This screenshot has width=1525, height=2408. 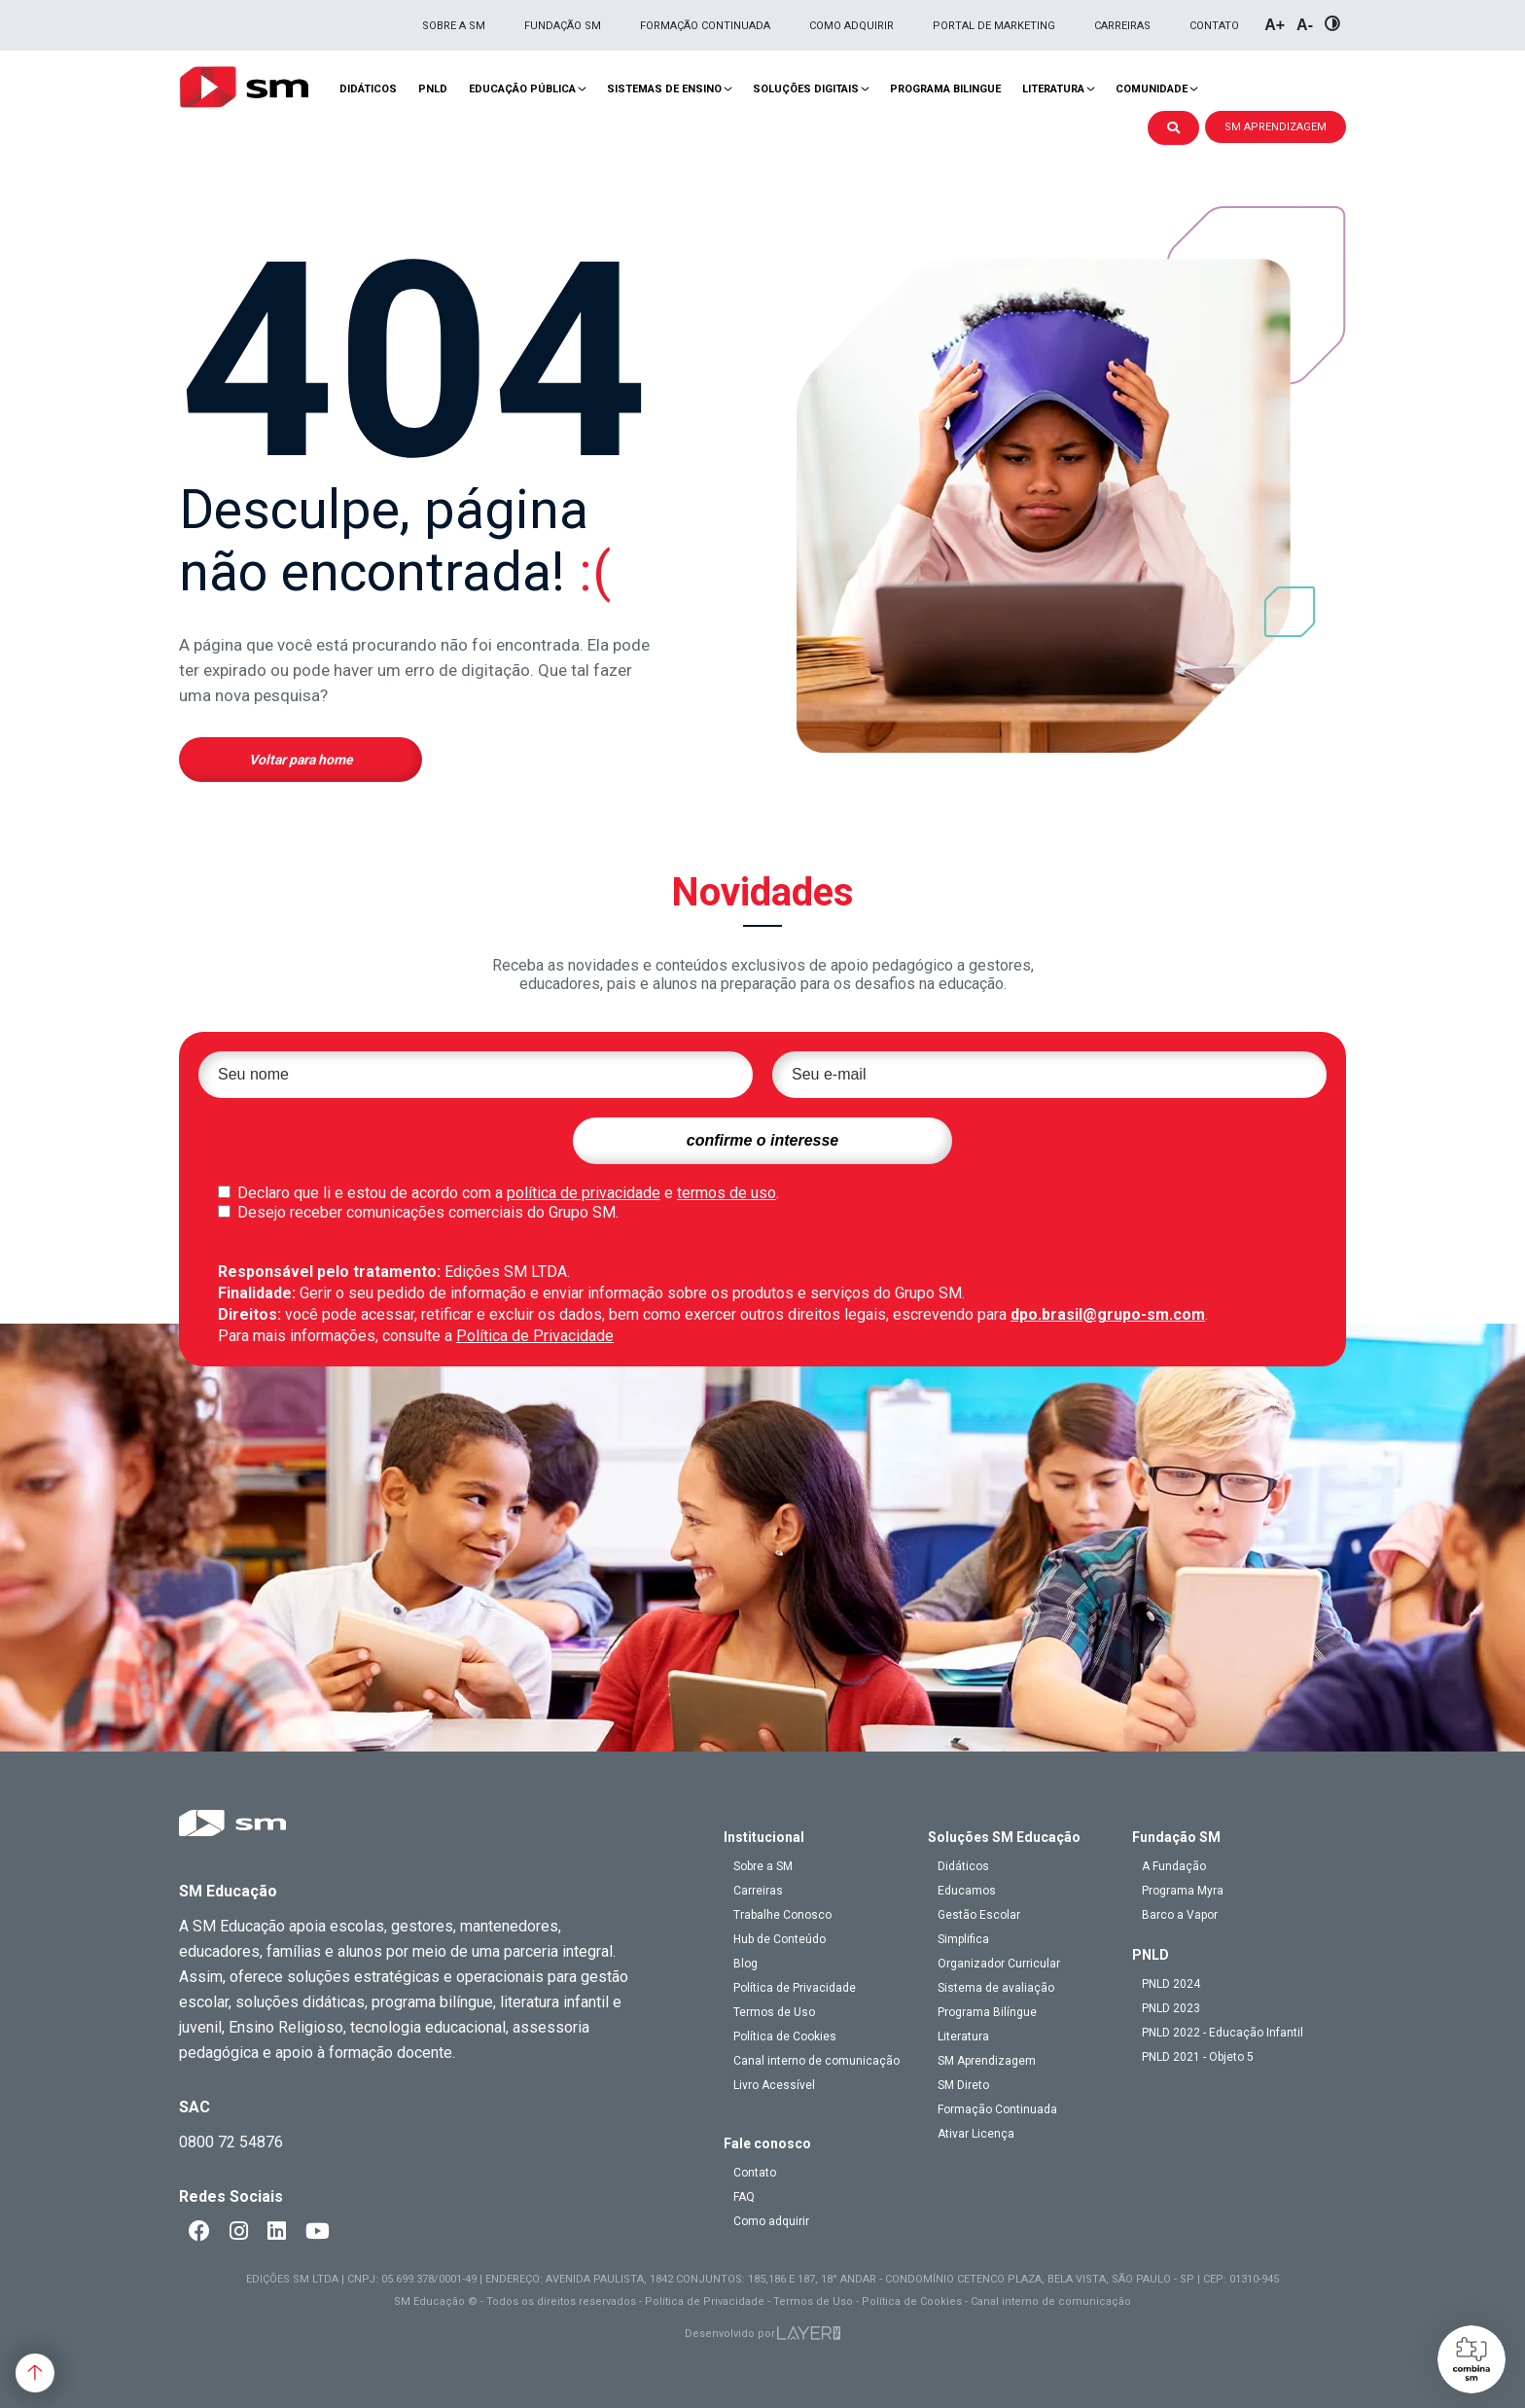 I want to click on Sobre a SM, so click(x=453, y=25).